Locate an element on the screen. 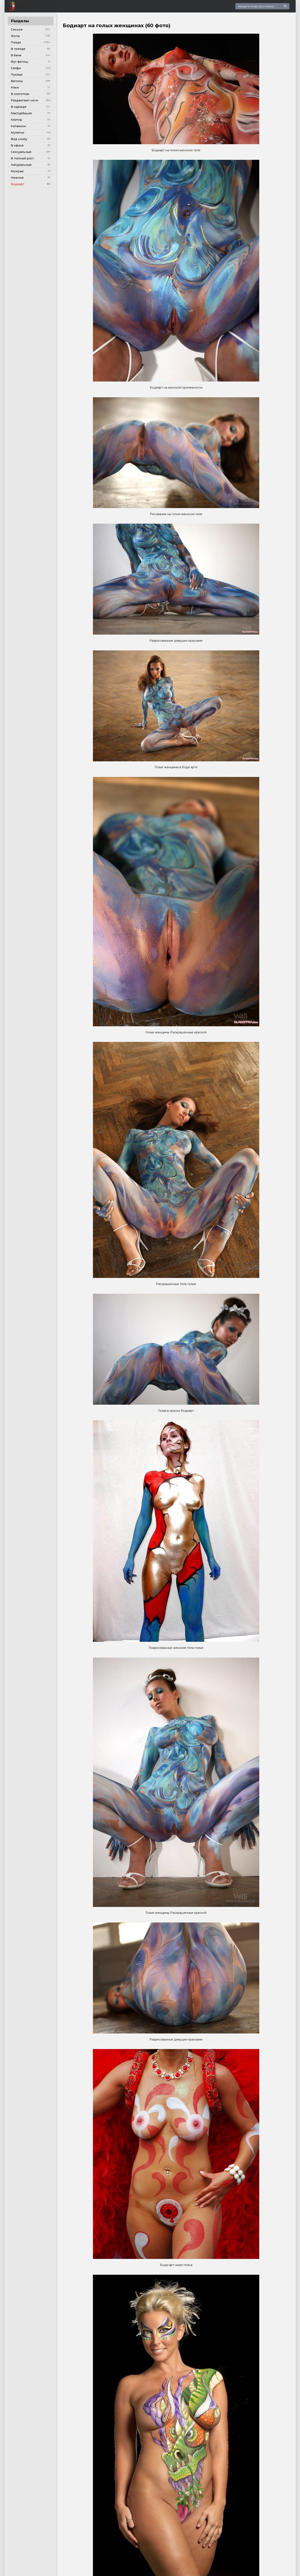 The height and width of the screenshot is (2576, 300). В поезде is located at coordinates (18, 49).